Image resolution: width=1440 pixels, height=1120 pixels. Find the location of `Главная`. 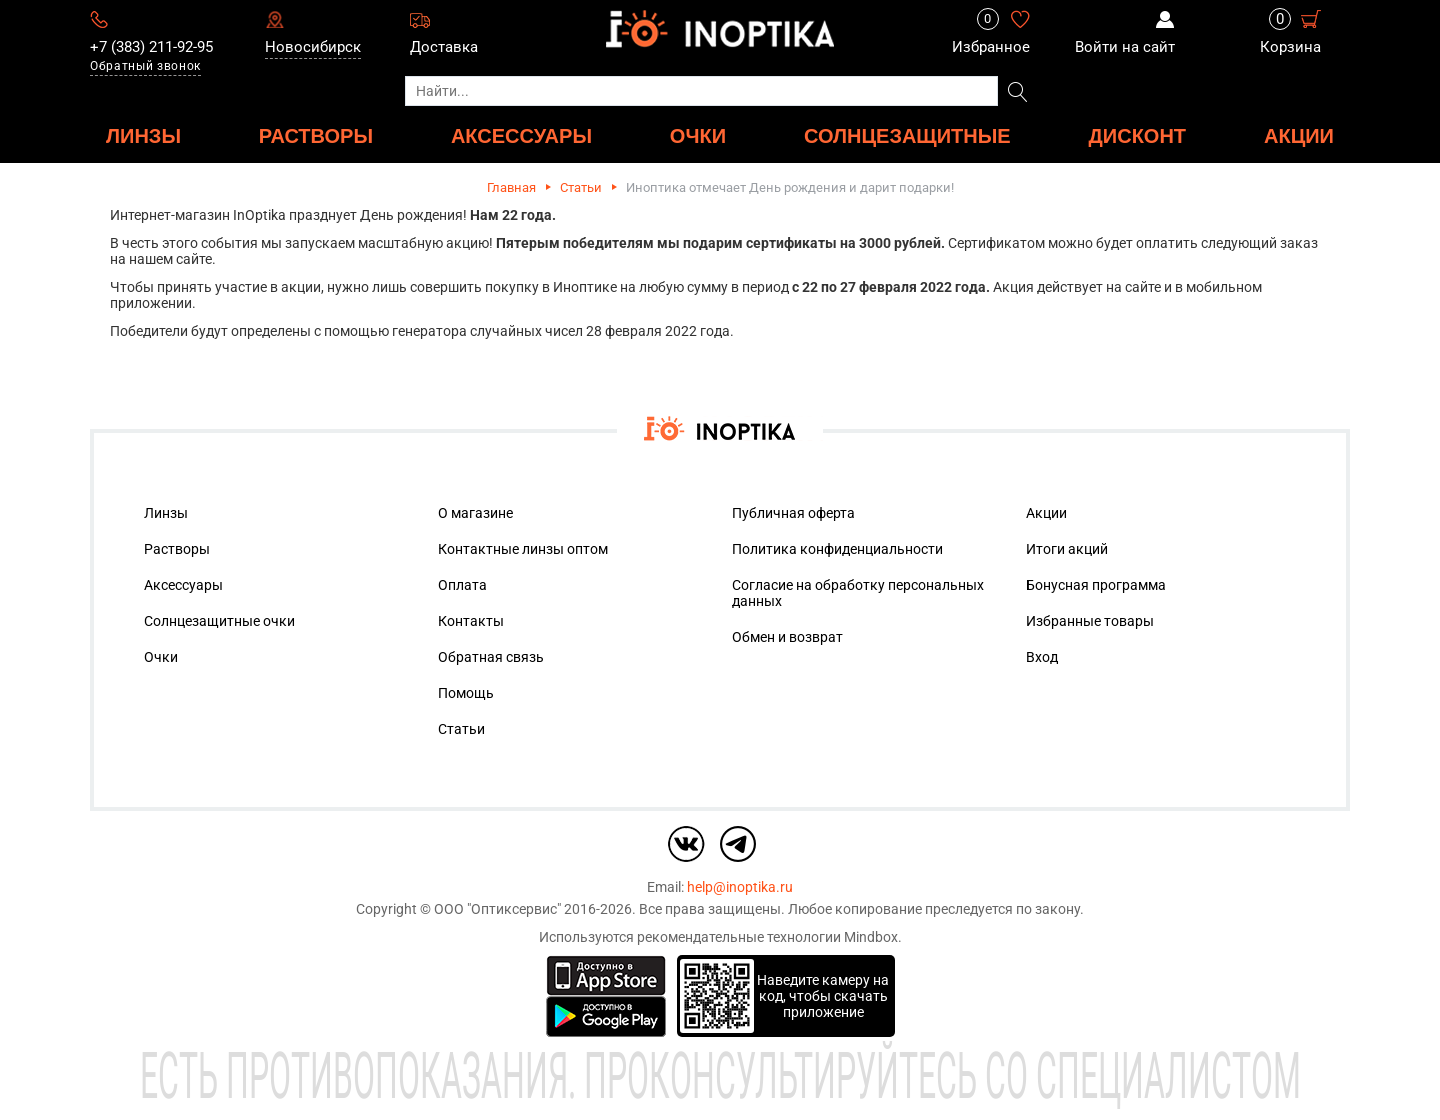

Главная is located at coordinates (511, 187).